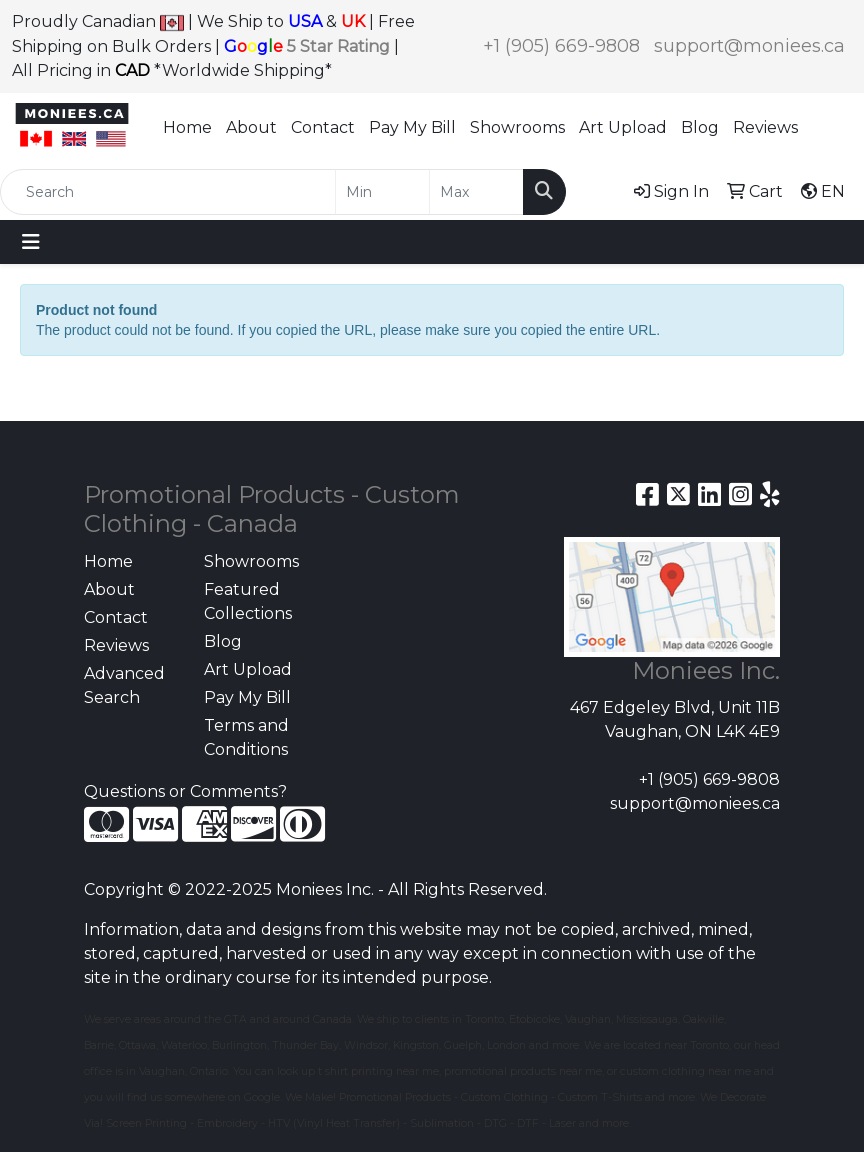 The width and height of the screenshot is (864, 1152). What do you see at coordinates (561, 46) in the screenshot?
I see `+1 (905) 669-9808` at bounding box center [561, 46].